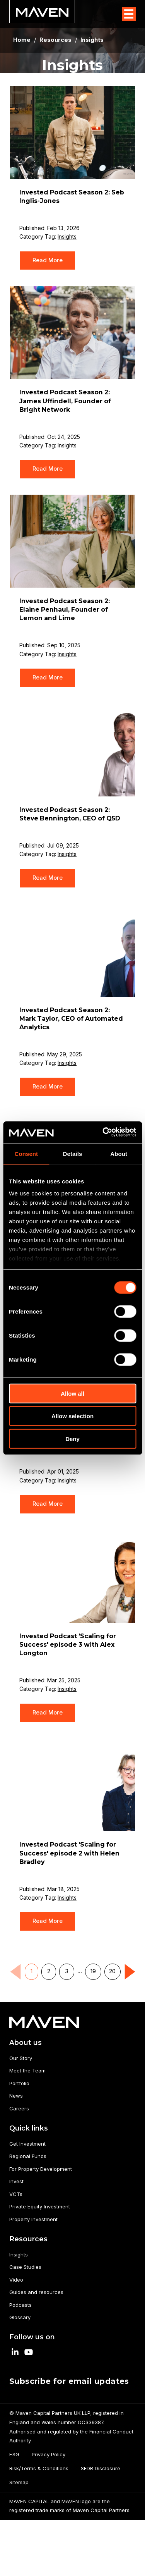  Describe the element at coordinates (118, 1153) in the screenshot. I see `About [tab]` at that location.